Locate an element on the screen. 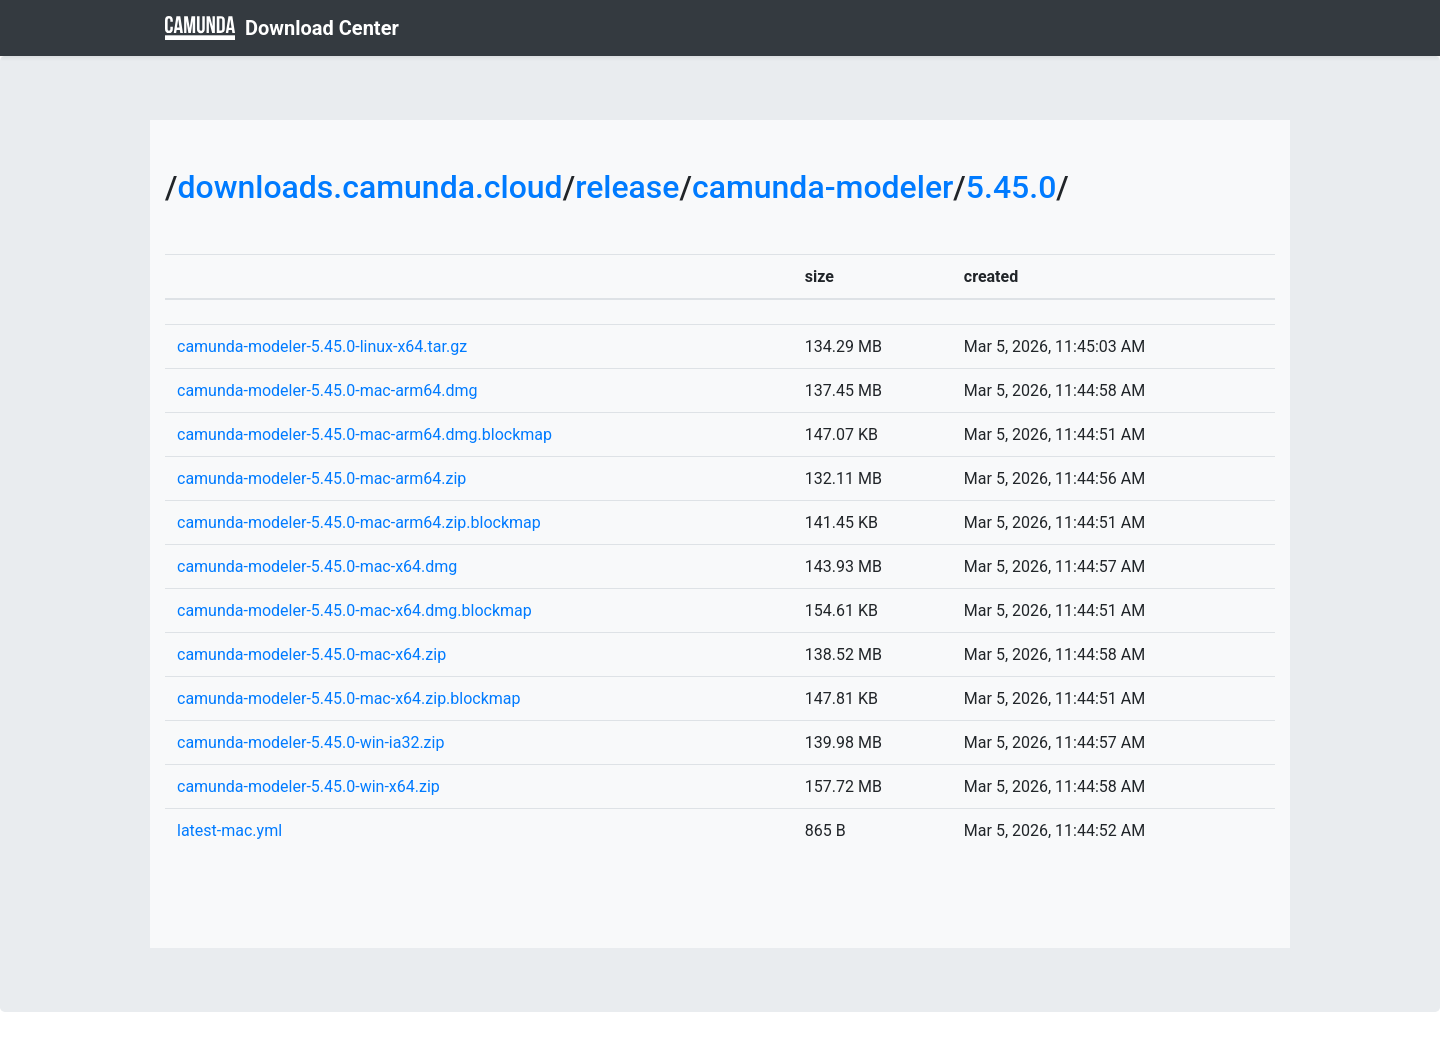 This screenshot has width=1440, height=1044. camunda-modeler-5.45.0-win-ia32.zip is located at coordinates (310, 742).